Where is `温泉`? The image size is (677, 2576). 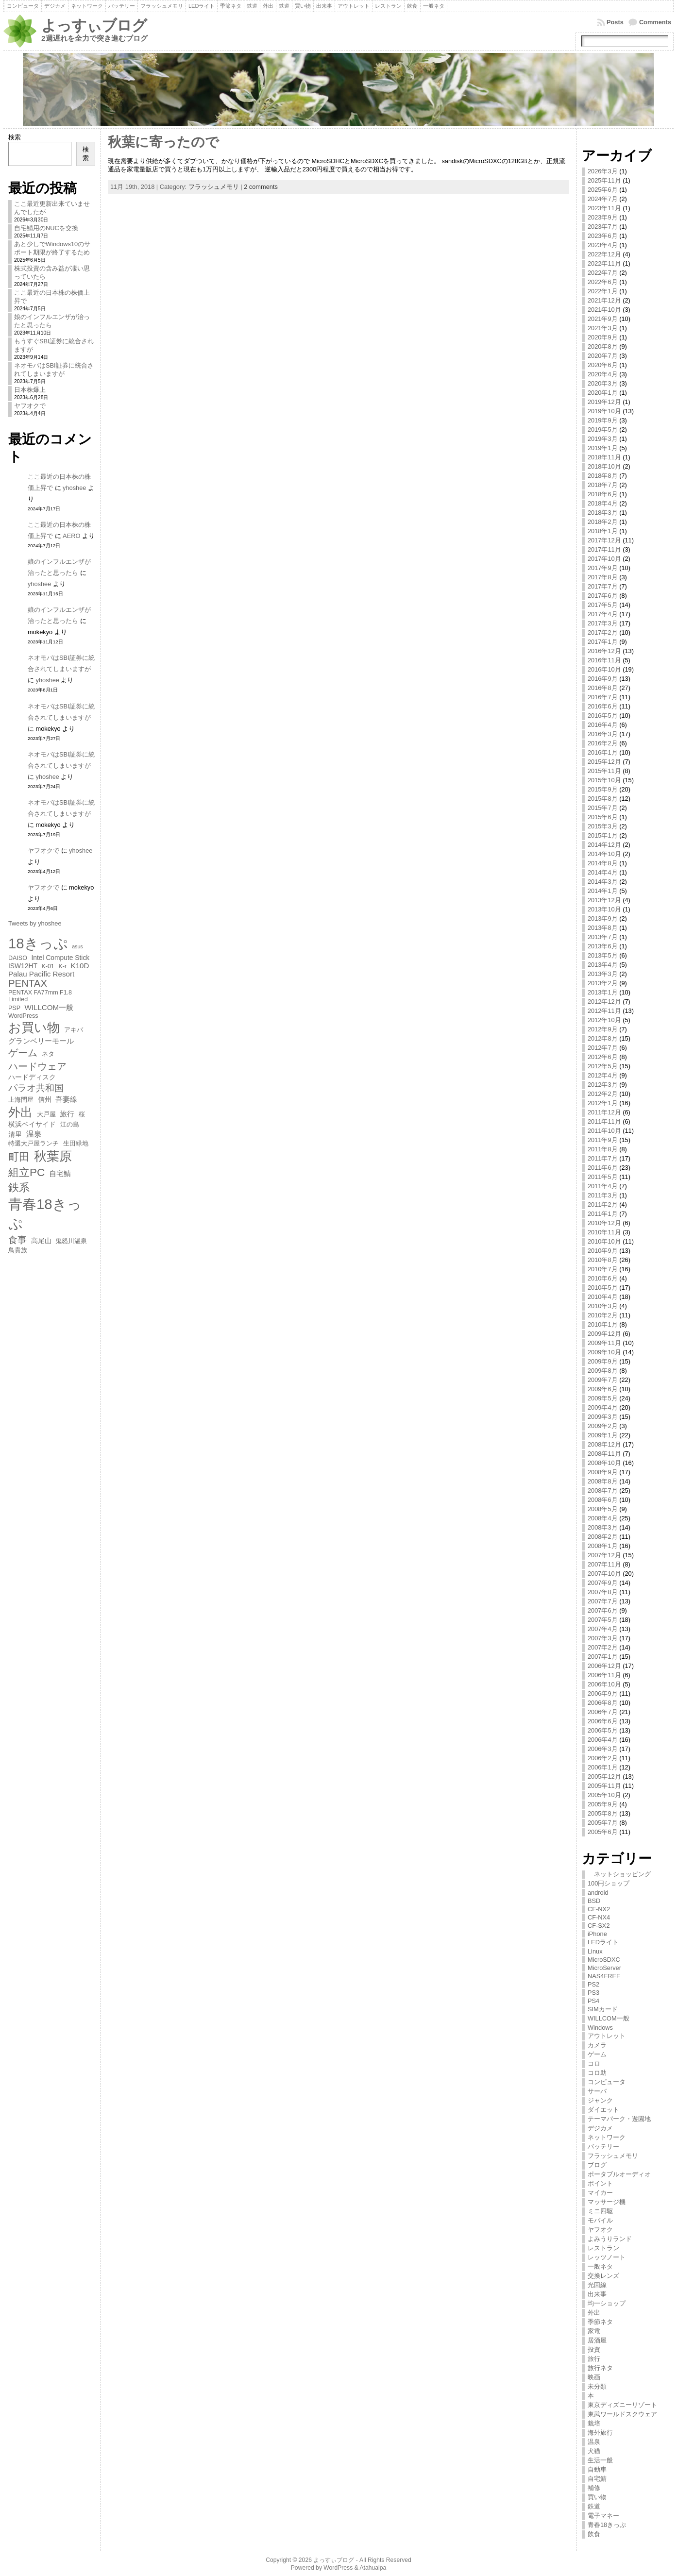
温泉 is located at coordinates (594, 2441).